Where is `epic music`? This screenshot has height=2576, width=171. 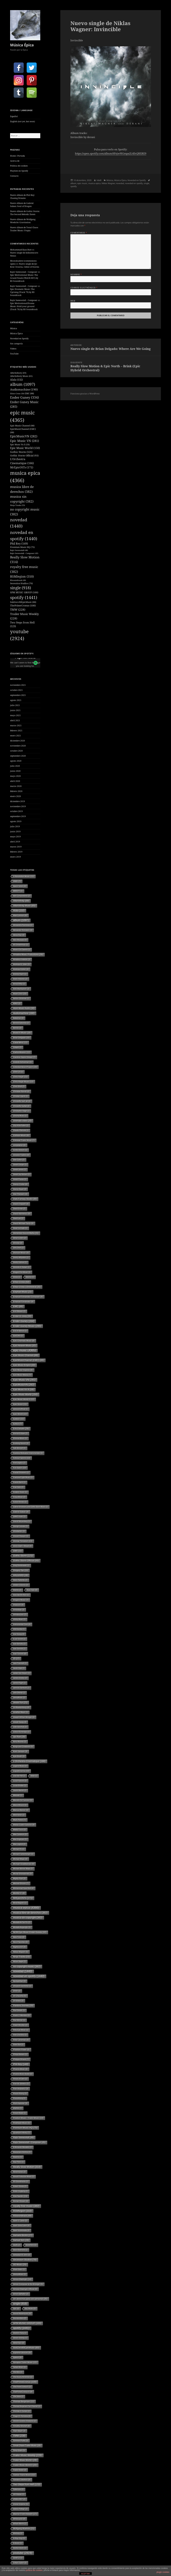
epic music is located at coordinates (82, 183).